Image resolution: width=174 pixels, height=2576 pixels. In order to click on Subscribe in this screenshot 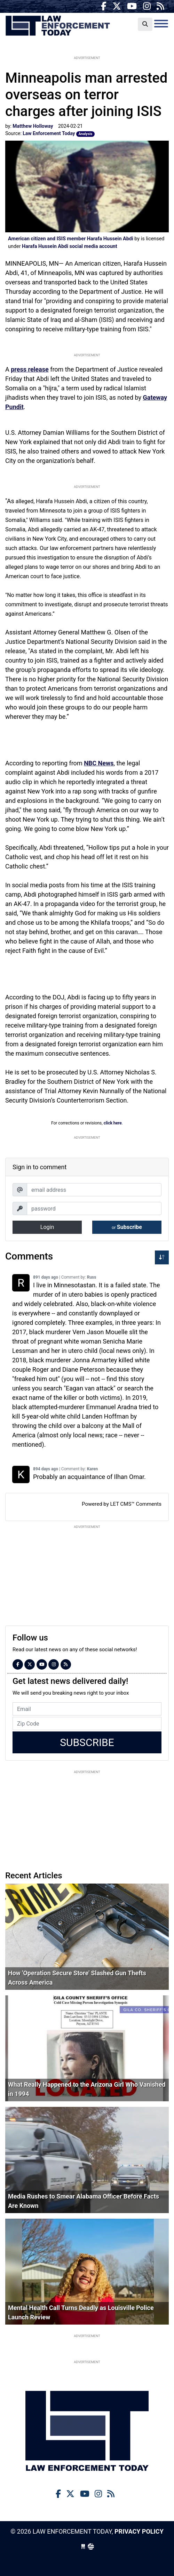, I will do `click(127, 1227)`.